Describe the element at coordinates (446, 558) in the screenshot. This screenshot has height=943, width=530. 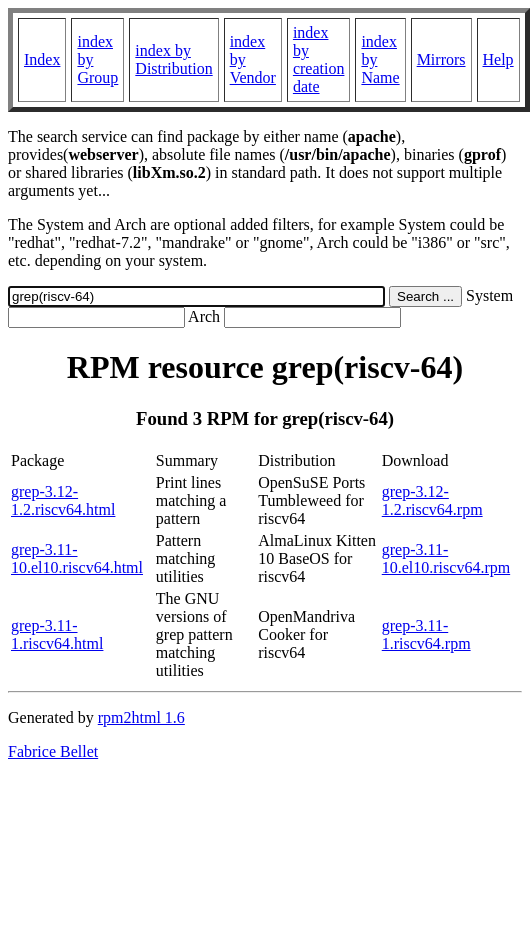
I see `grep-3.11-10.el10.riscv64.rpm` at that location.